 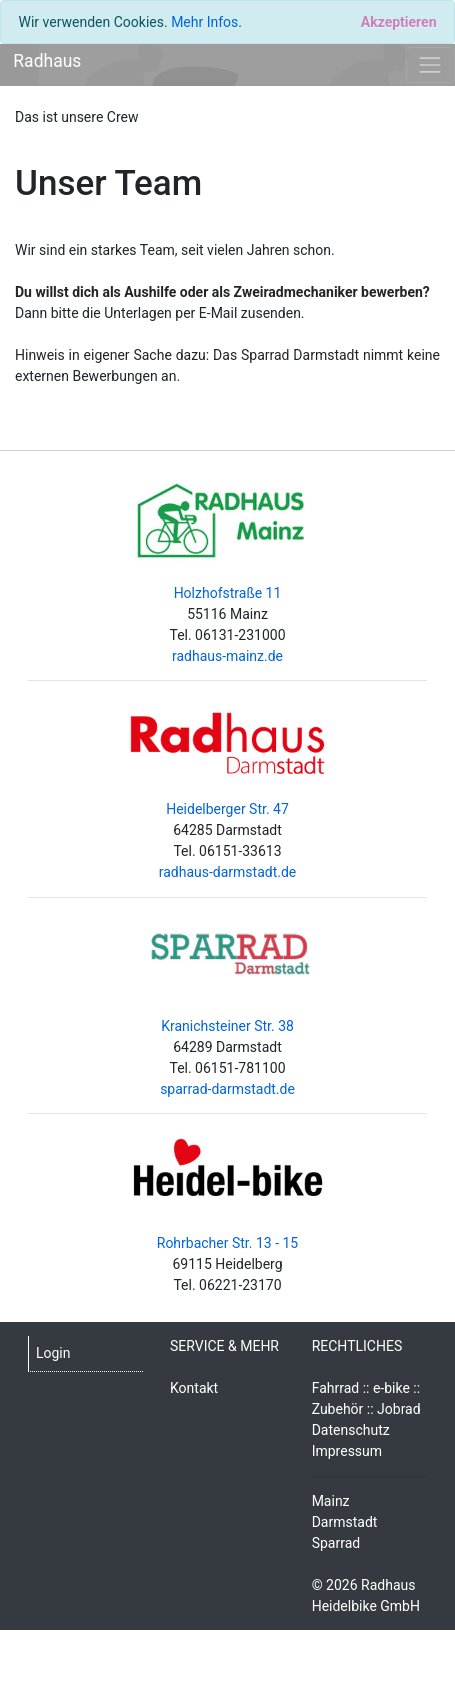 What do you see at coordinates (398, 22) in the screenshot?
I see `[Close]` at bounding box center [398, 22].